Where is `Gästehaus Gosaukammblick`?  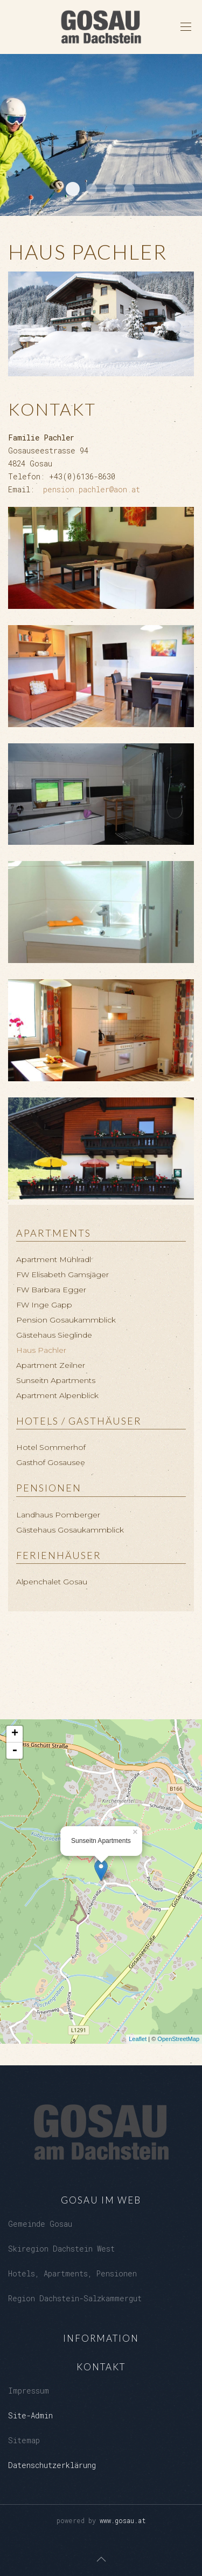
Gästehaus Gosaukammblick is located at coordinates (70, 1530).